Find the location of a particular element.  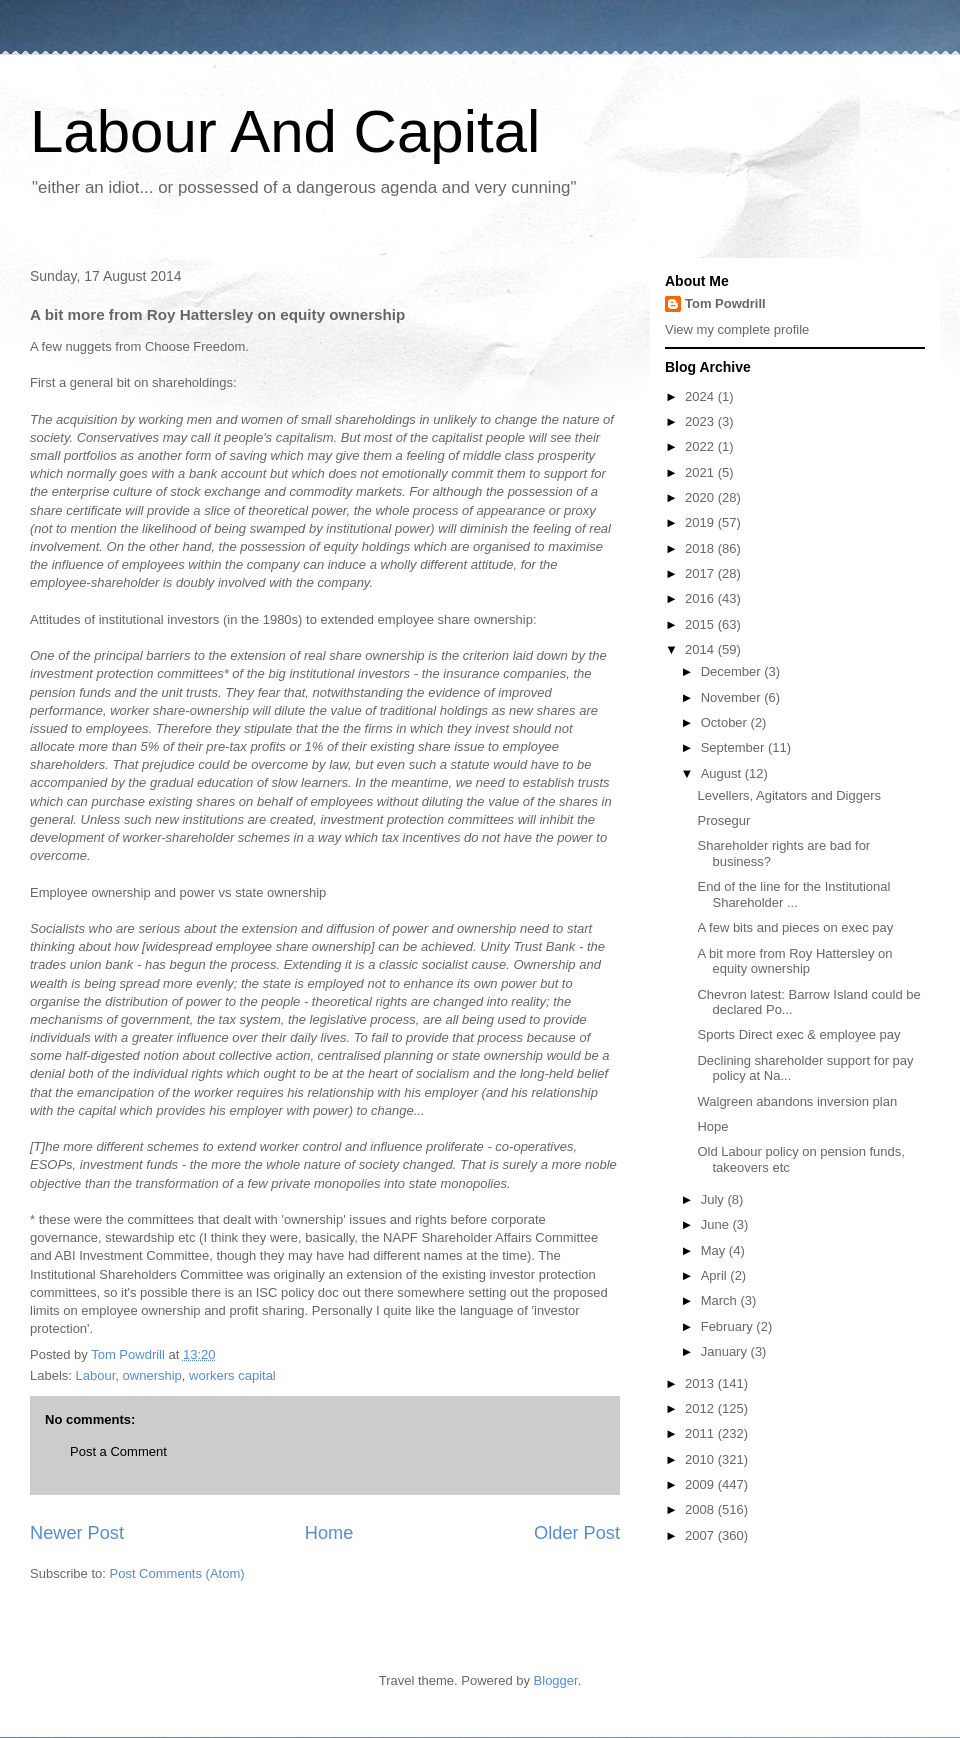

Levellers, Agitators and Diggers is located at coordinates (789, 795).